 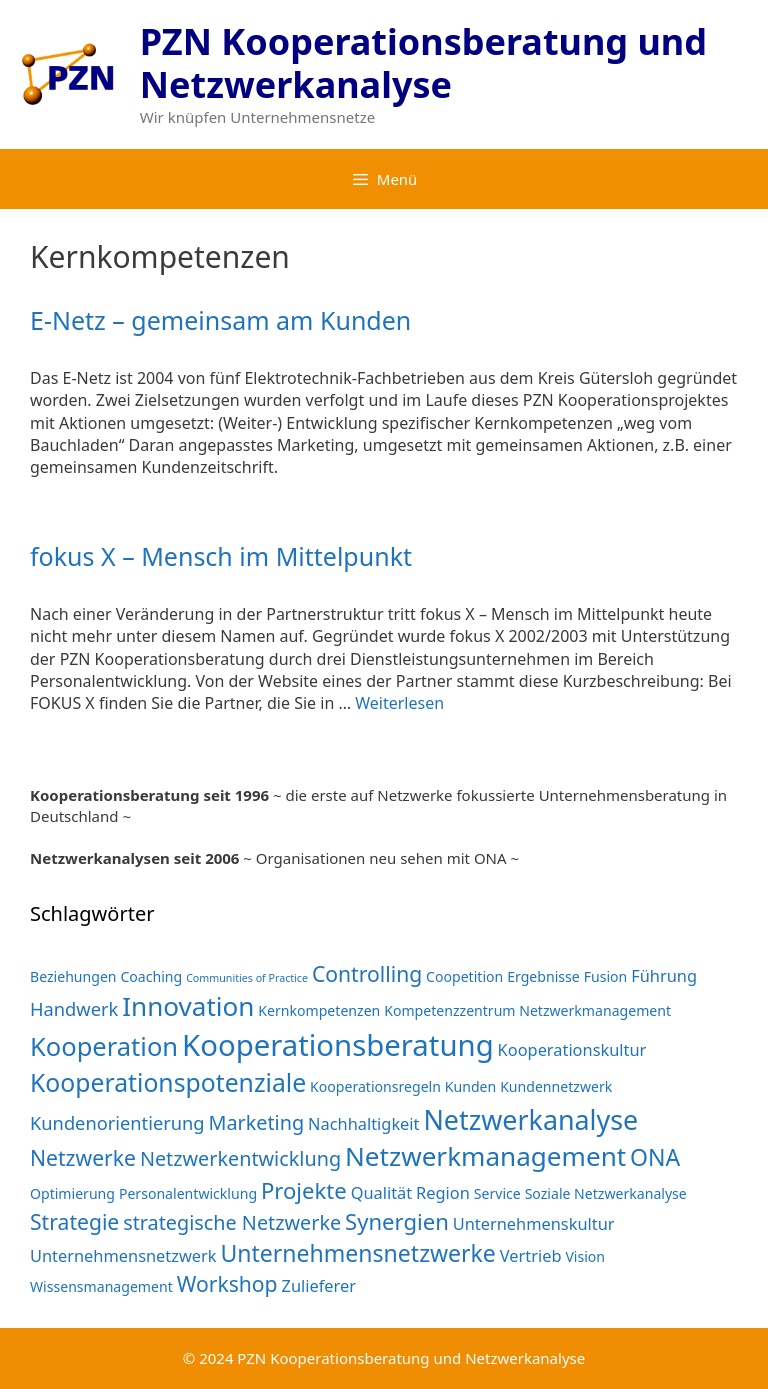 What do you see at coordinates (363, 1123) in the screenshot?
I see `Nachhaltigkeit [Nachhaltigkeit (3 Einträge)]` at bounding box center [363, 1123].